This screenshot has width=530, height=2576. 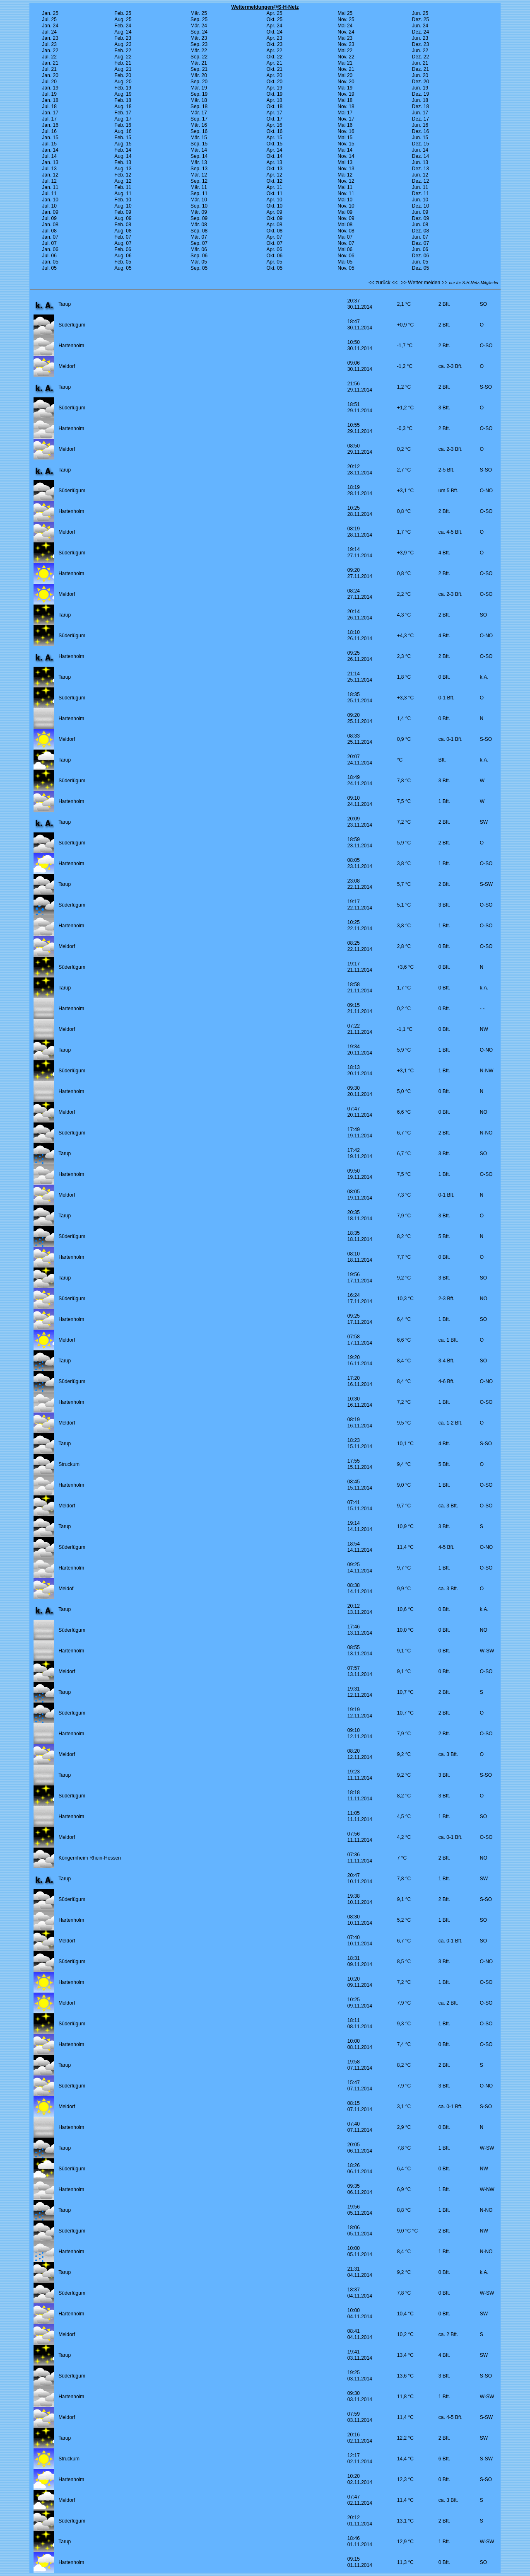 What do you see at coordinates (122, 26) in the screenshot?
I see `Feb. 24` at bounding box center [122, 26].